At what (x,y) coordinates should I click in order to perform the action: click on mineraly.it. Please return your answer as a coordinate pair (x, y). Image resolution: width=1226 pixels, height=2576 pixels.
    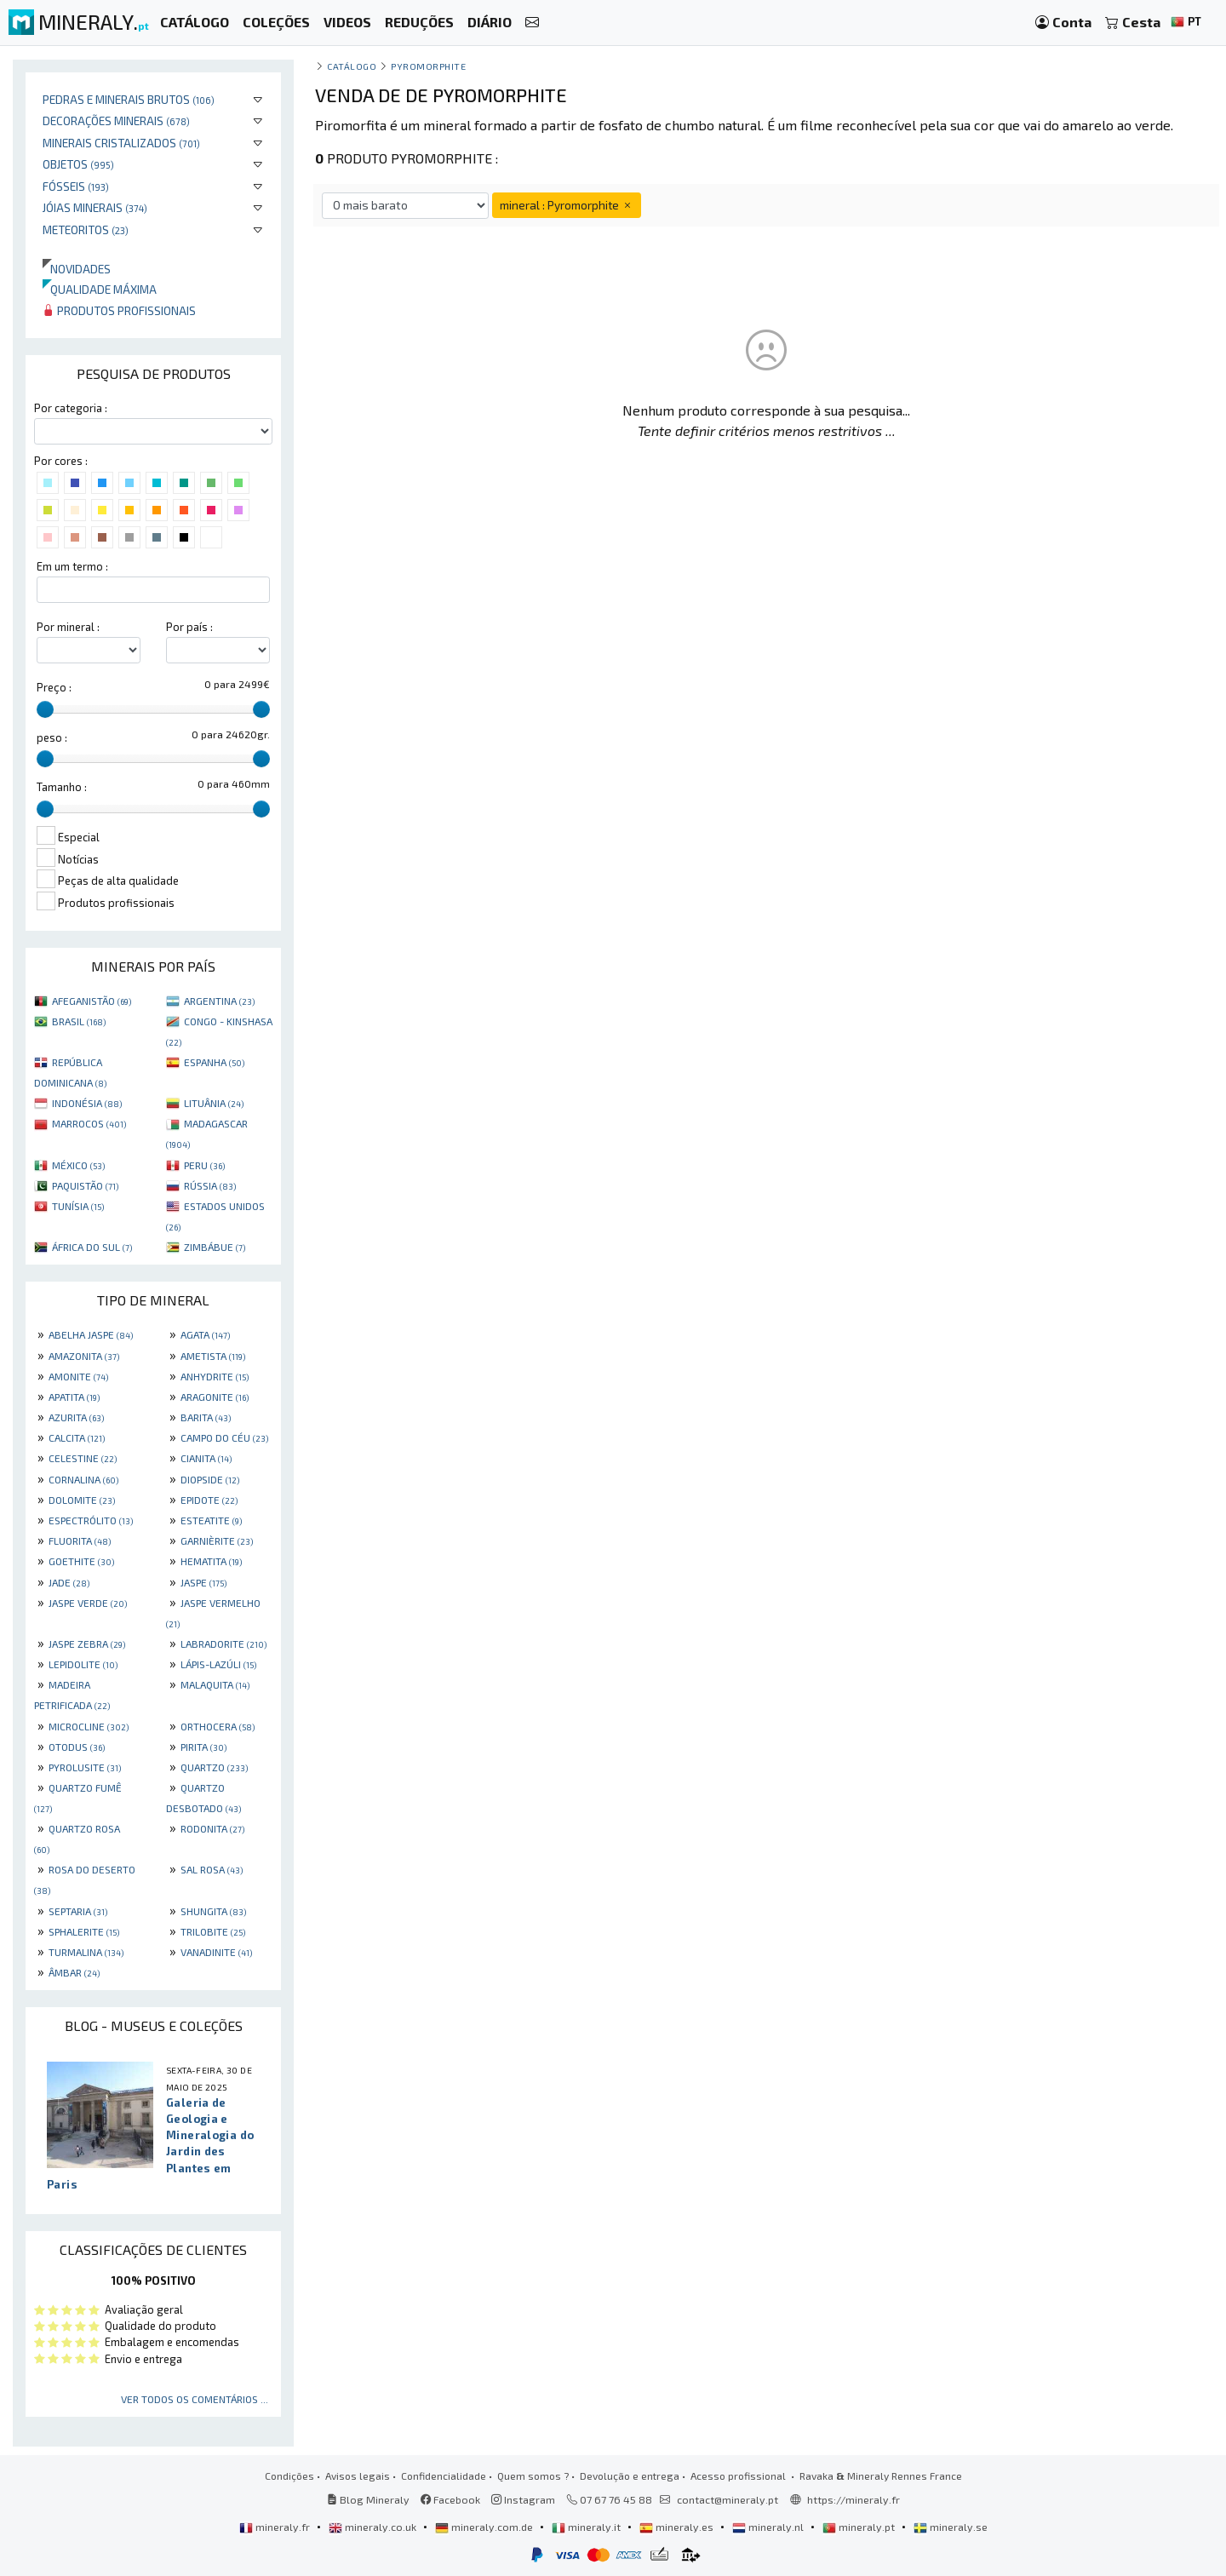
    Looking at the image, I should click on (587, 2527).